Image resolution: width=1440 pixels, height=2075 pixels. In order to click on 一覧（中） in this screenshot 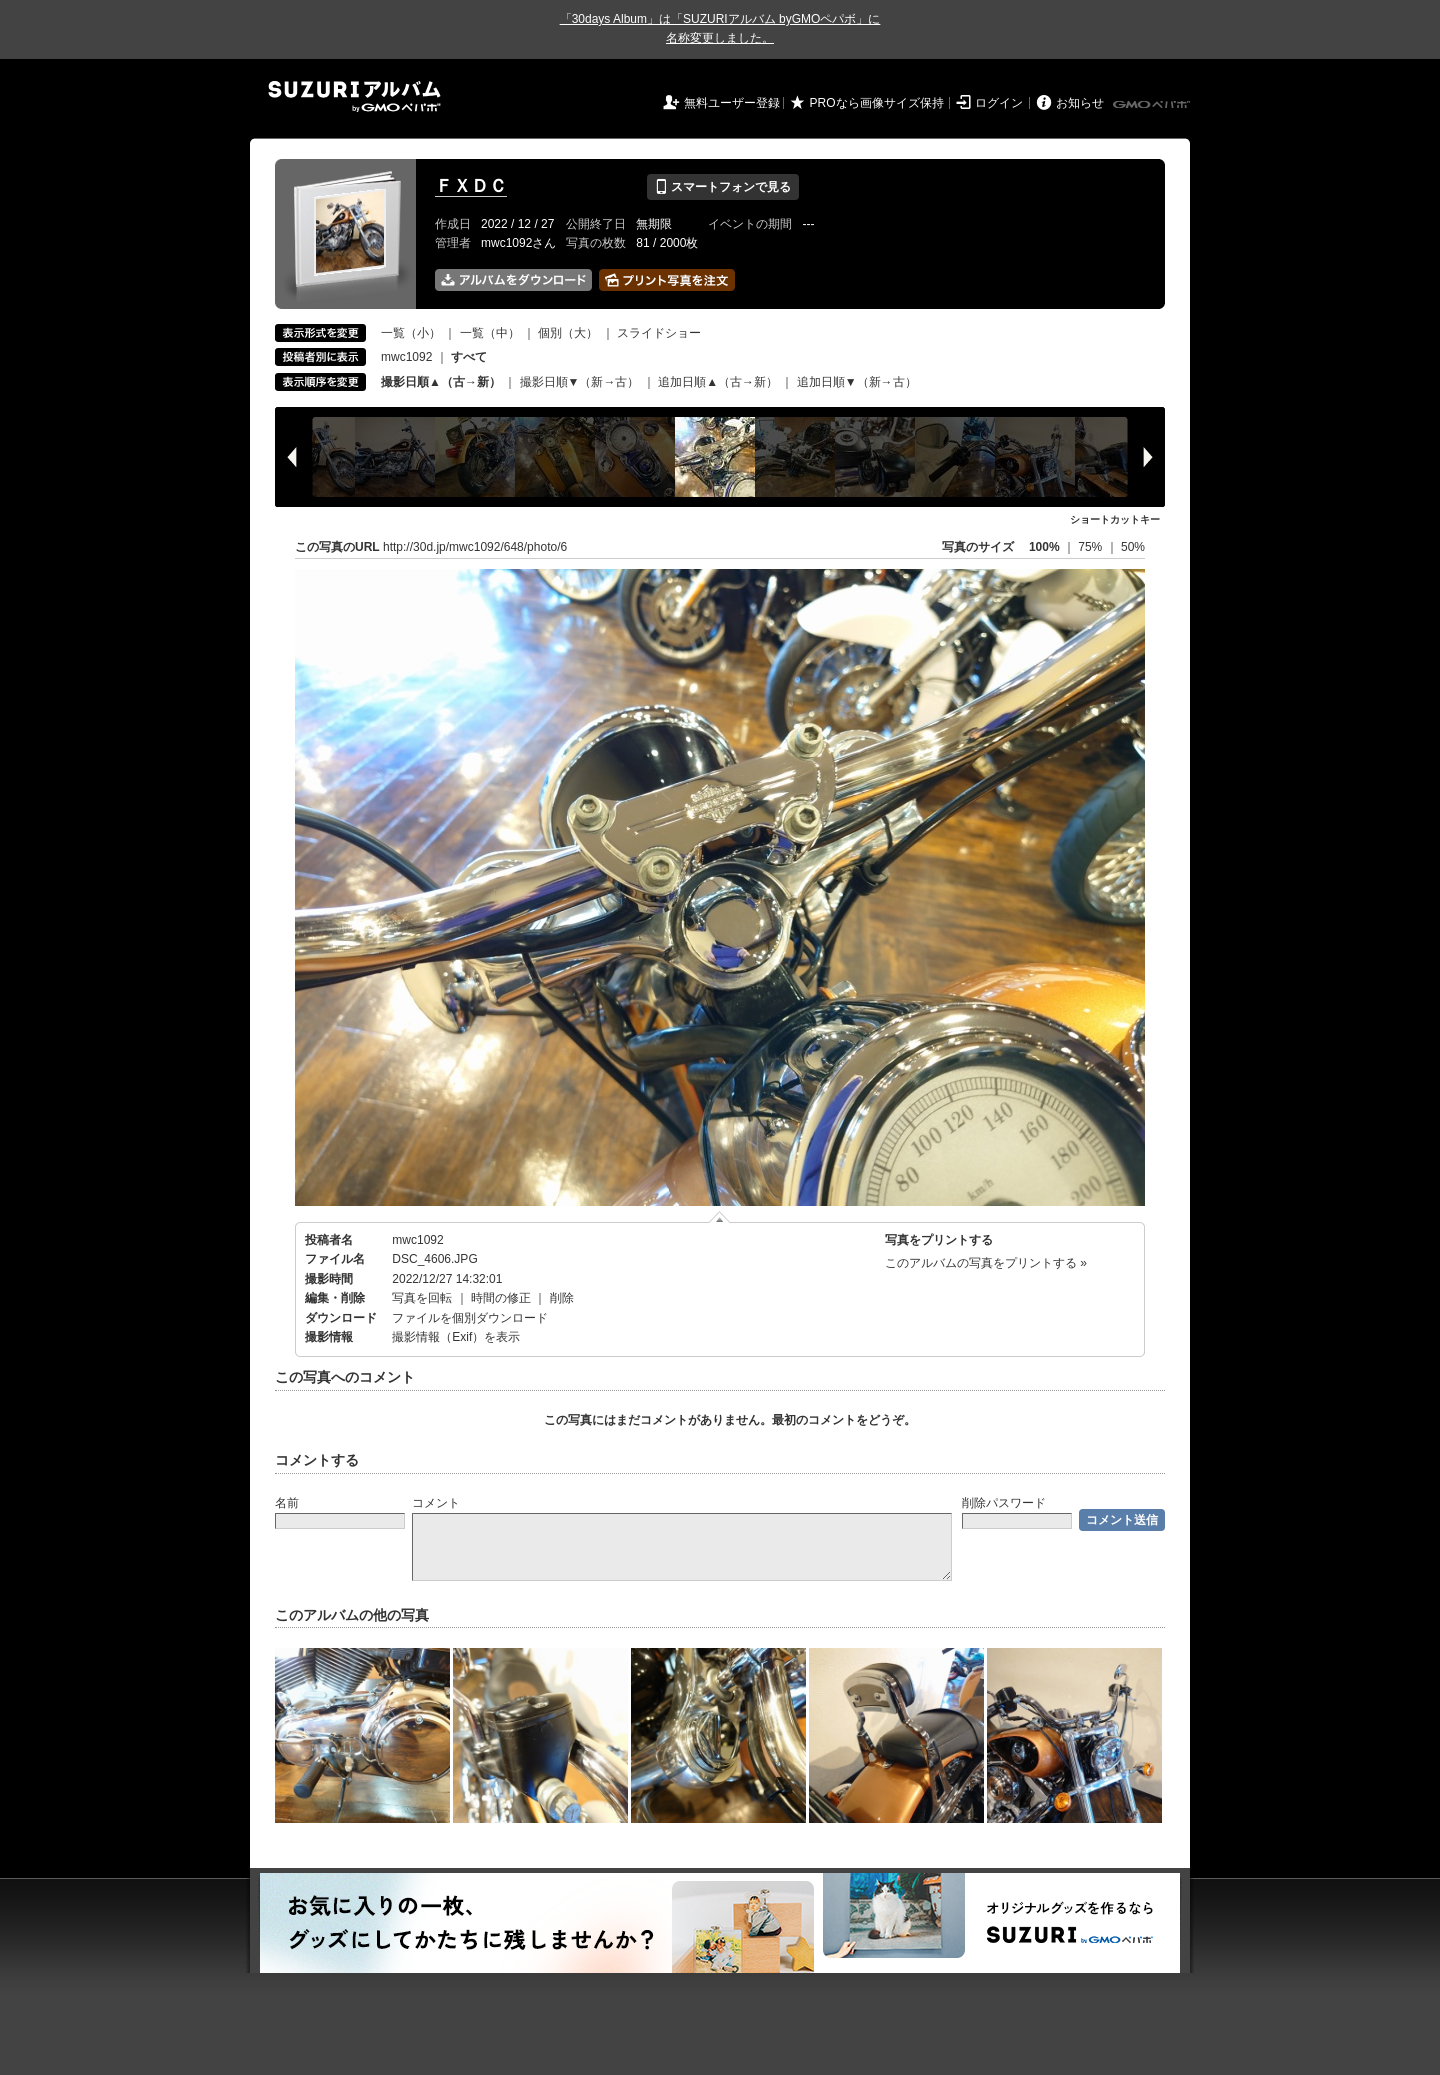, I will do `click(490, 333)`.